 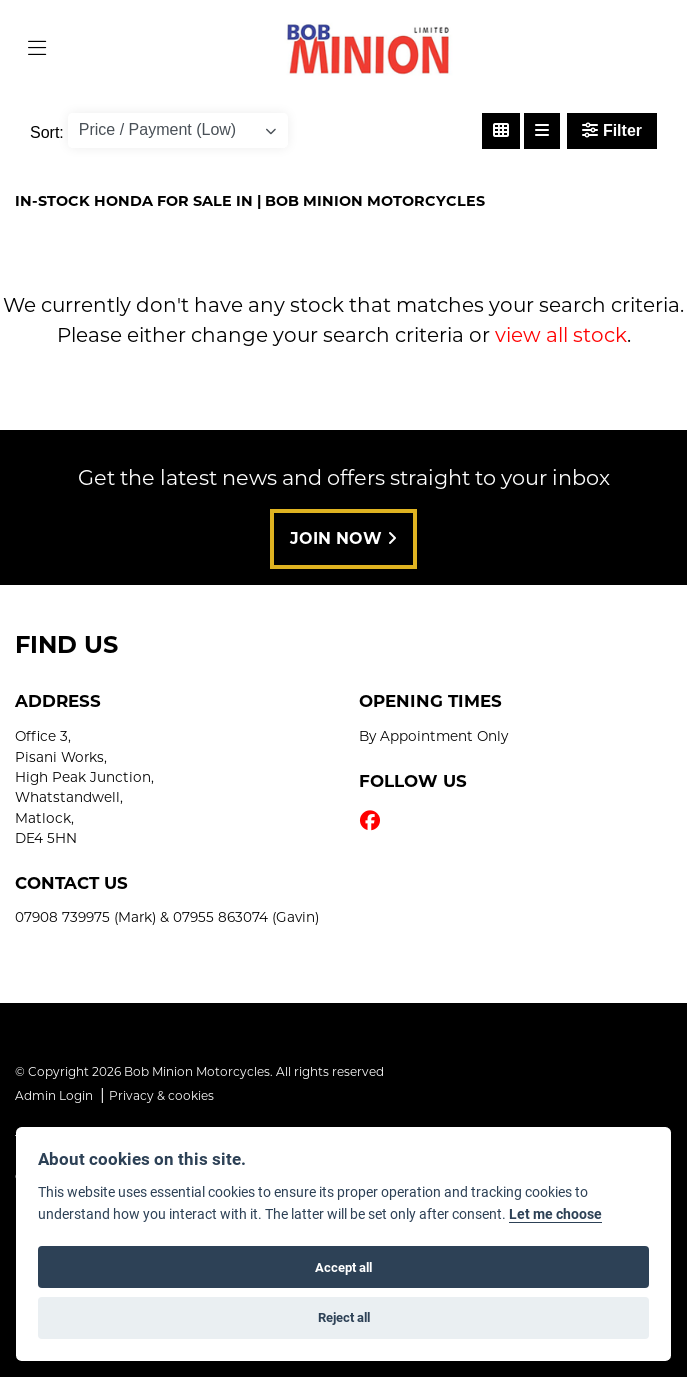 I want to click on Accept all, so click(x=343, y=1267).